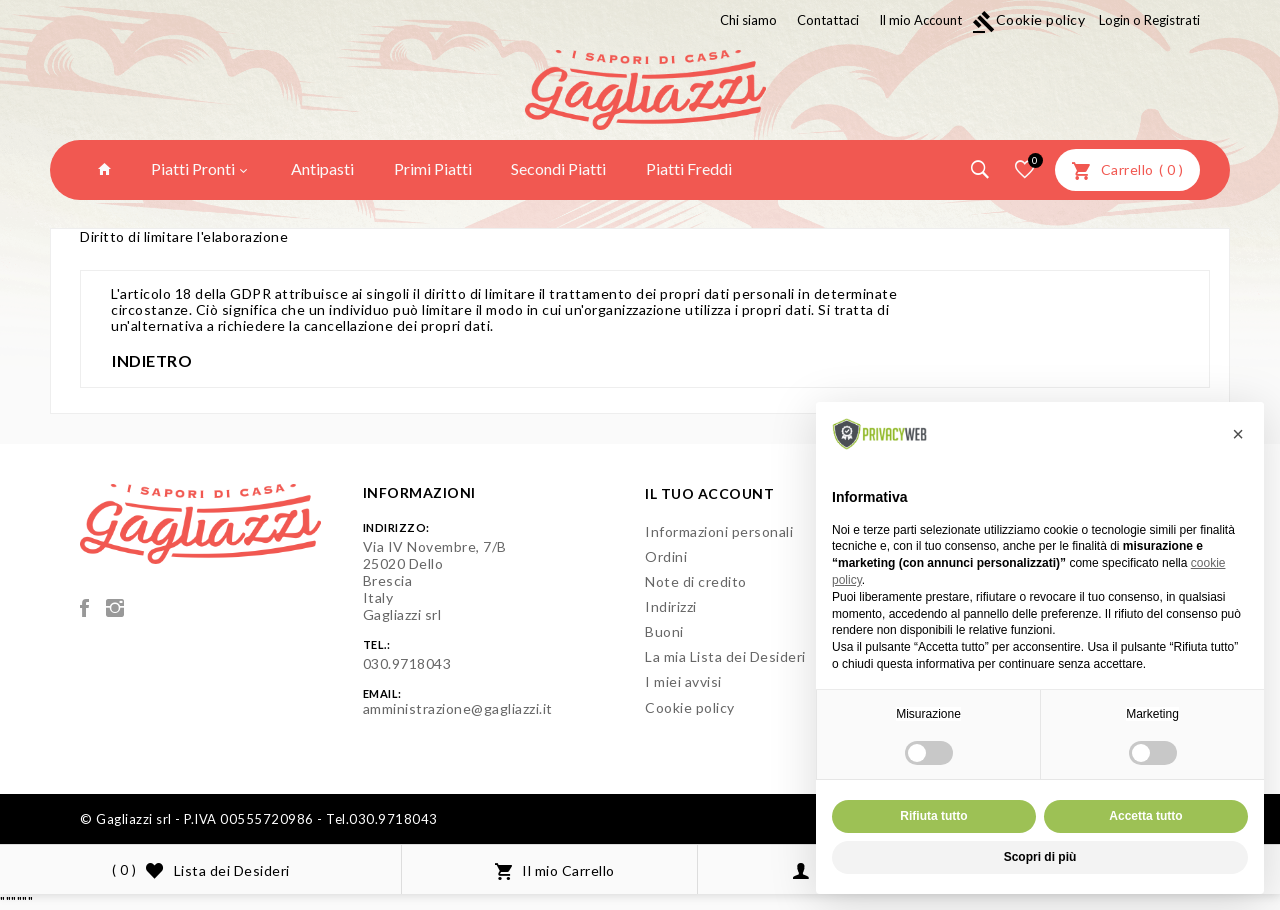 Image resolution: width=1280 pixels, height=910 pixels. I want to click on Secondi Piatti, so click(558, 168).